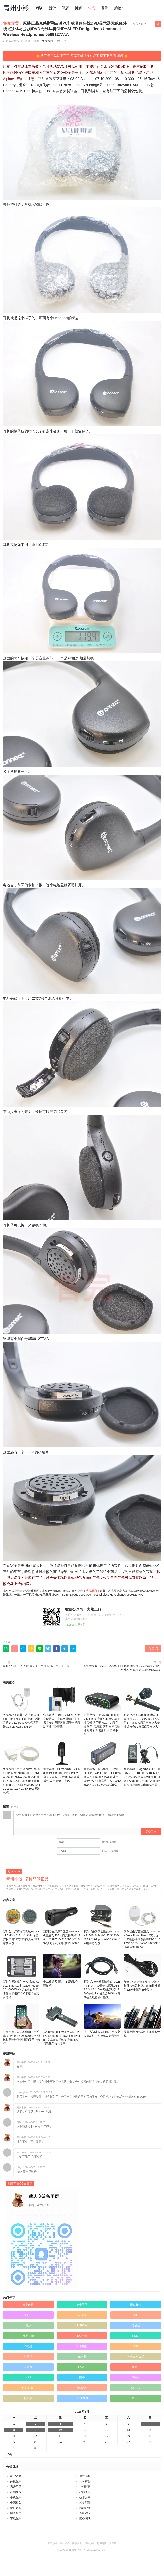 This screenshot has width=164, height=2576. I want to click on 坚持 没有什么不可能 毎天十公里打卡 第一百一十一周, so click(36, 1665).